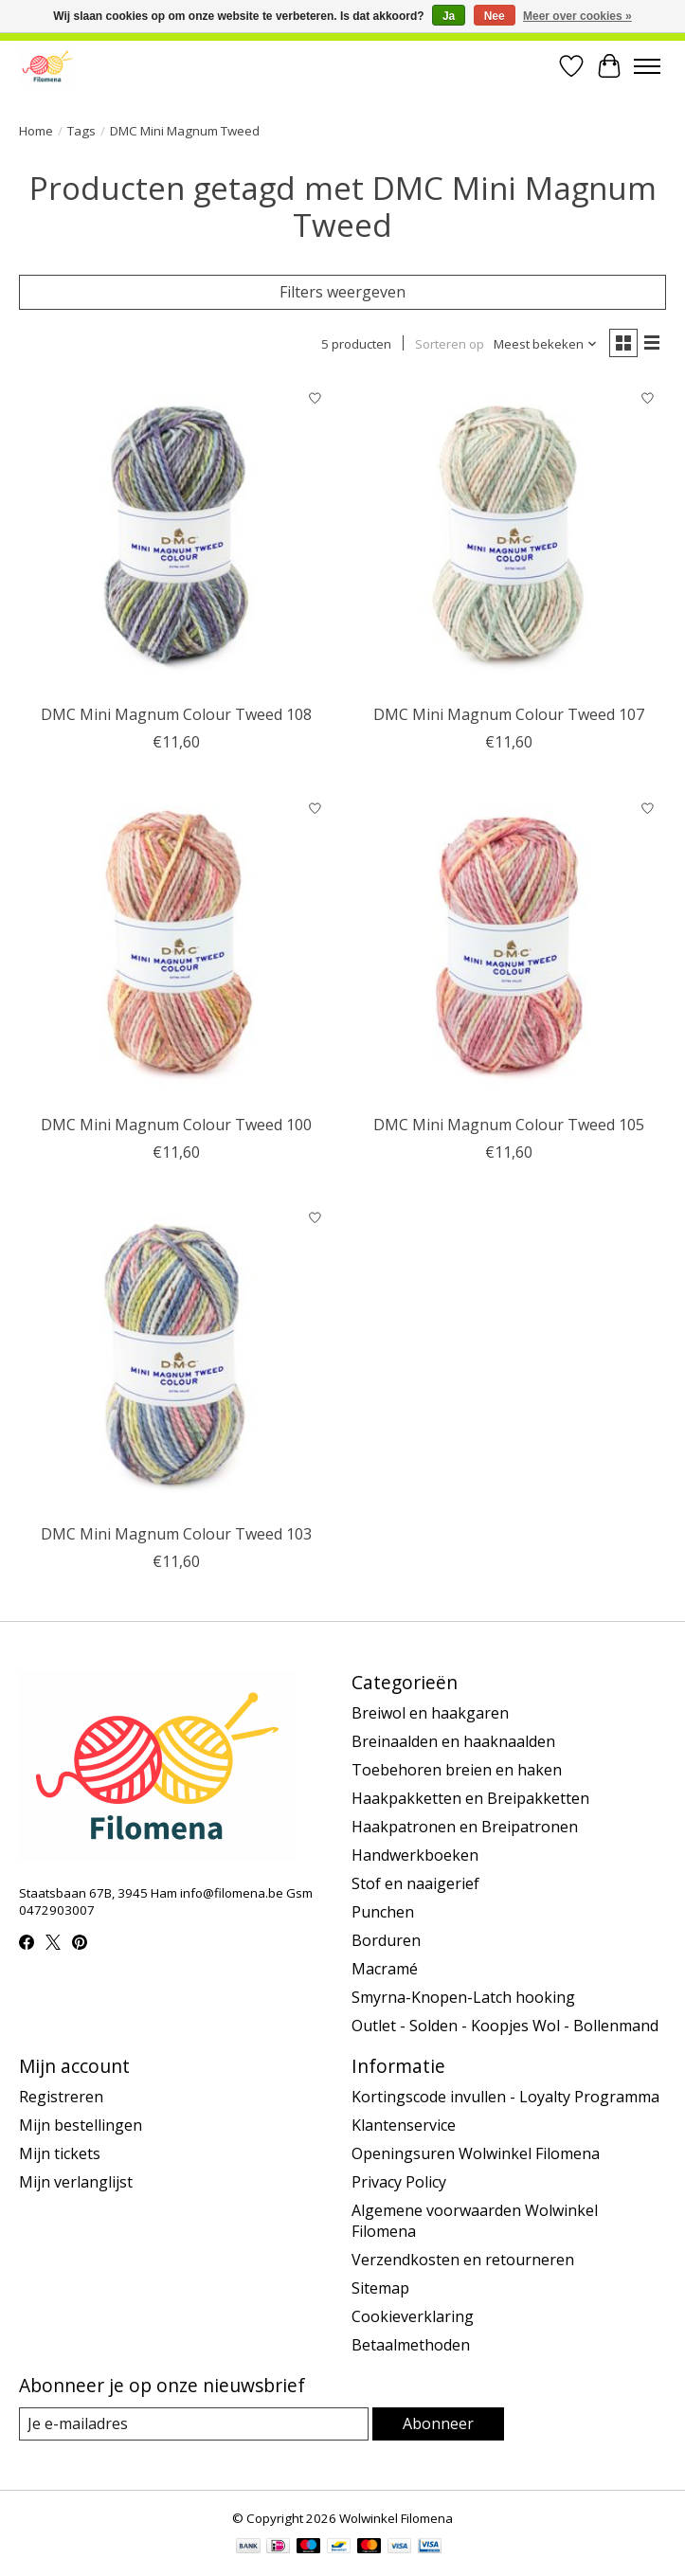 This screenshot has width=685, height=2576. What do you see at coordinates (415, 1883) in the screenshot?
I see `Stof en naaigerief` at bounding box center [415, 1883].